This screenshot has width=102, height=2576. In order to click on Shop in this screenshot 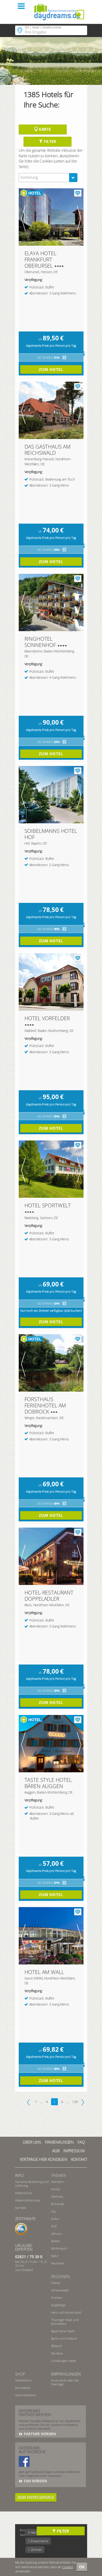, I will do `click(20, 2374)`.